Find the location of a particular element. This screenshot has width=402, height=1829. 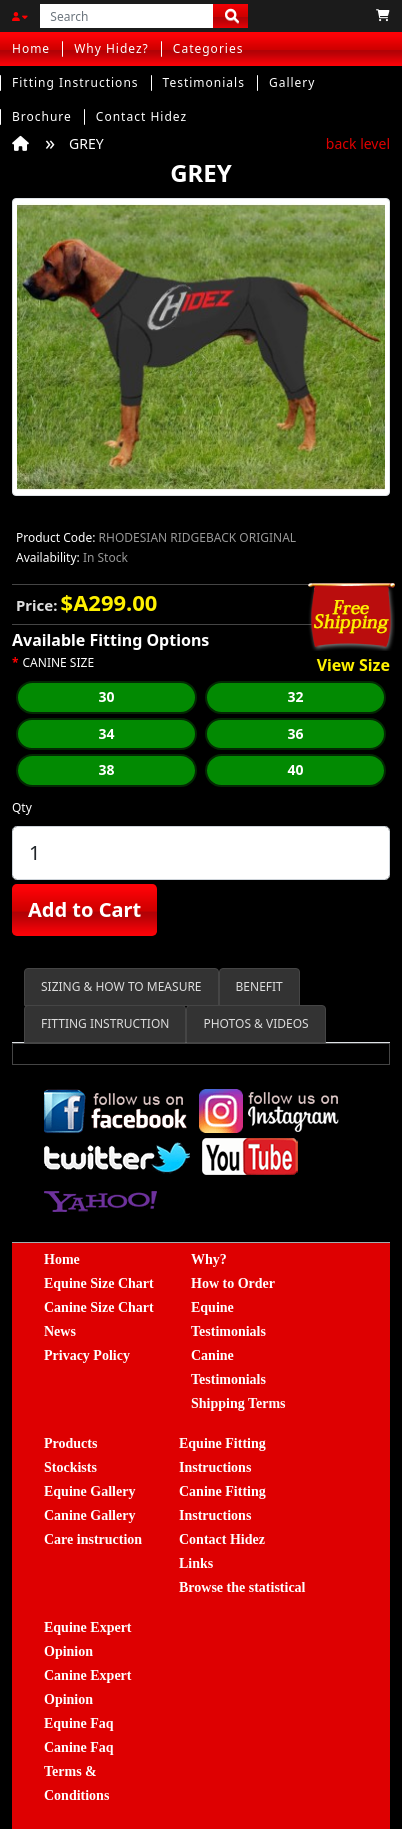

View Size is located at coordinates (353, 666).